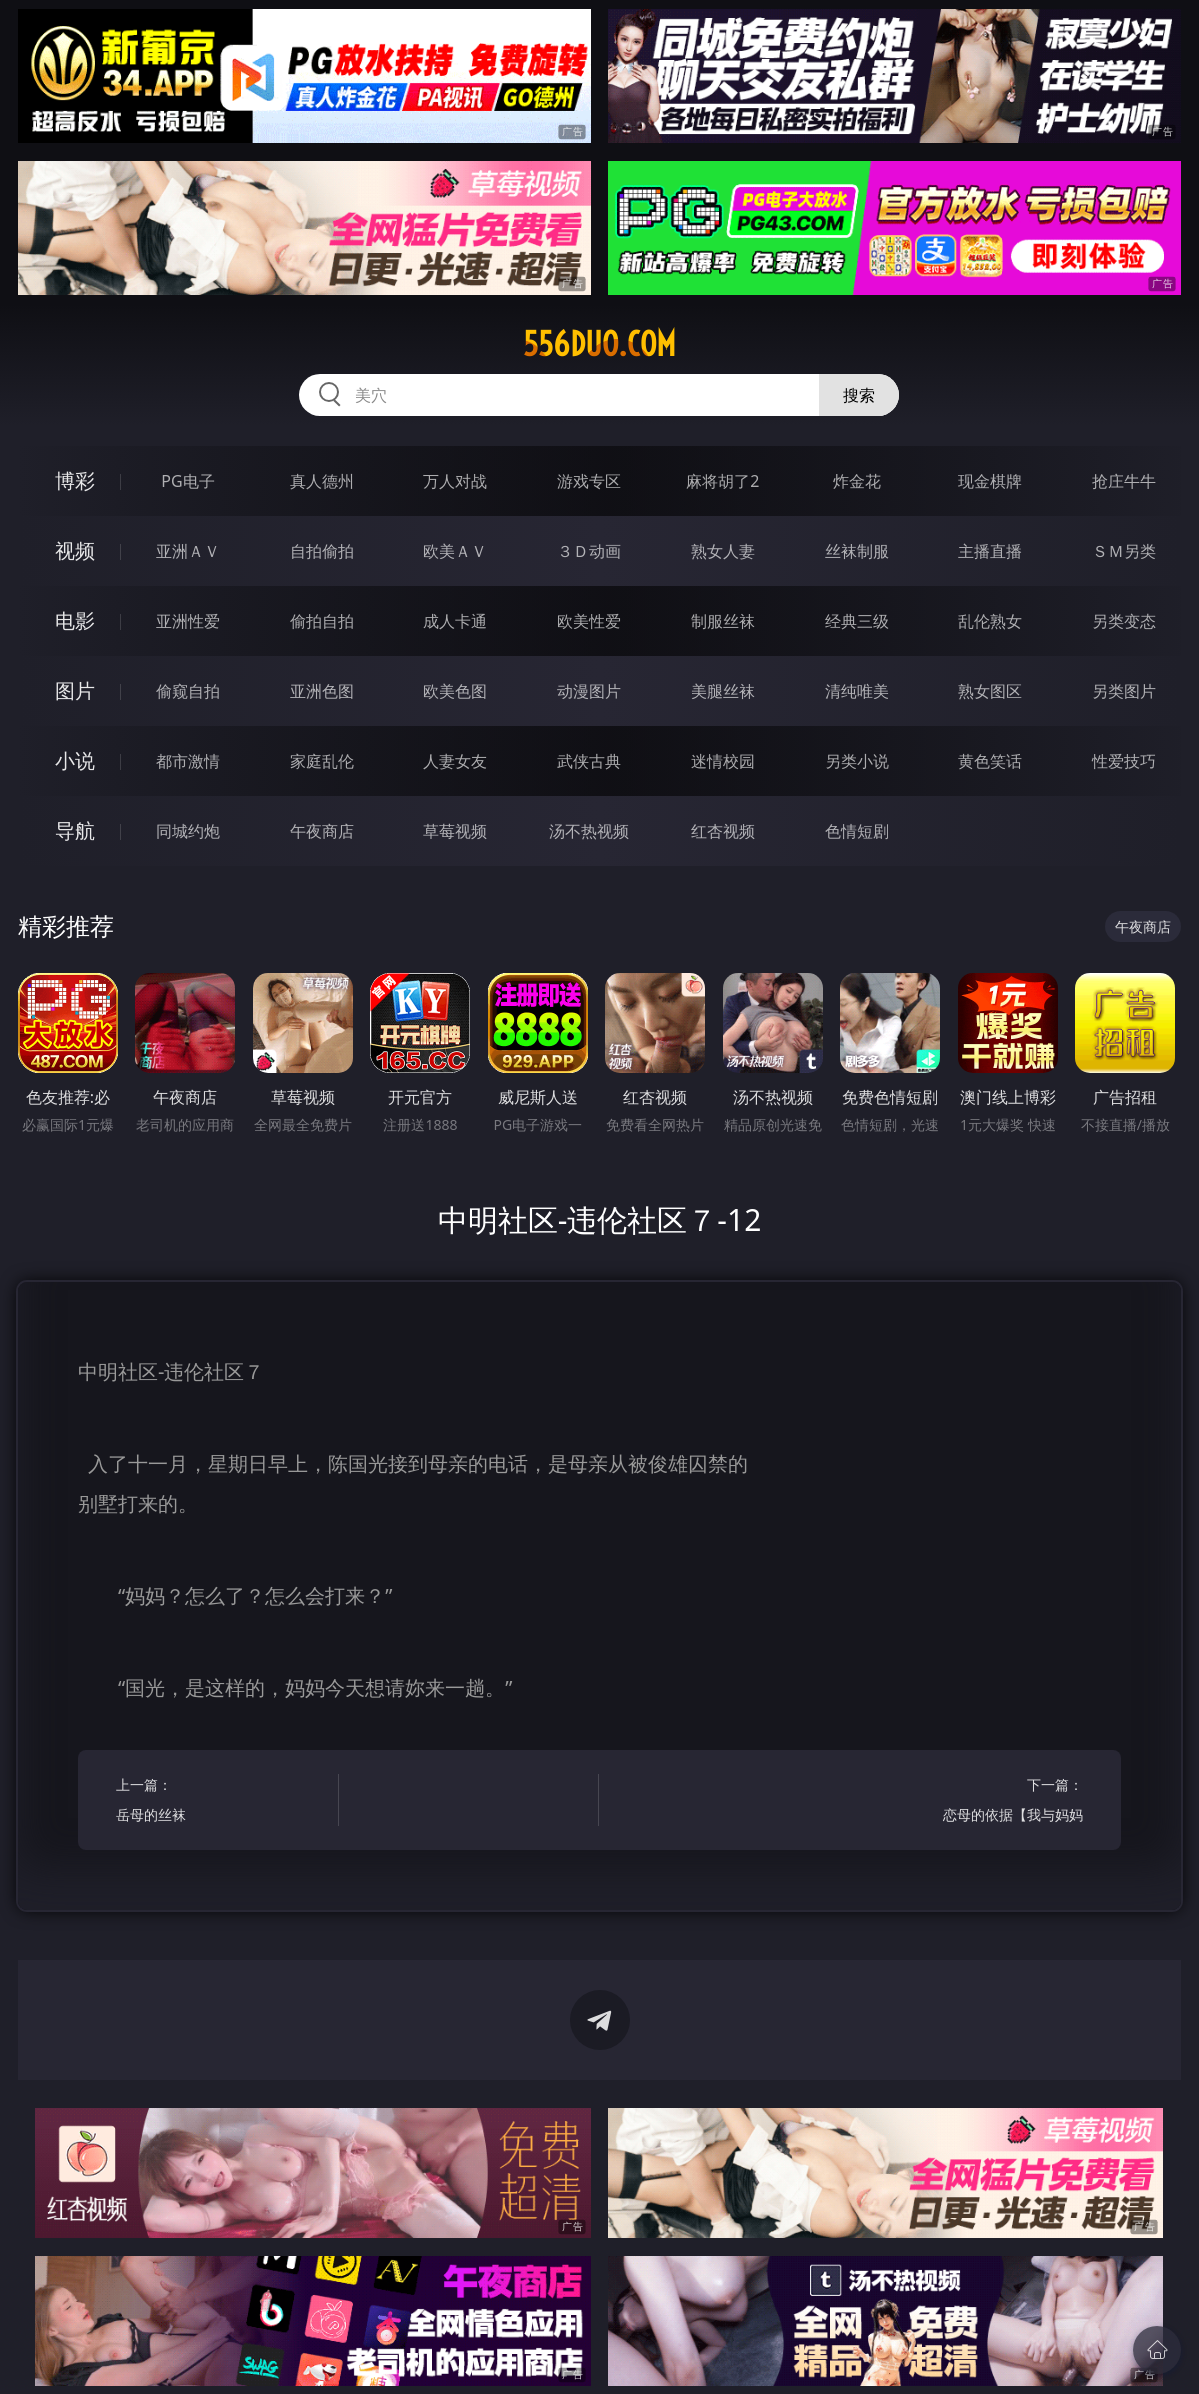 This screenshot has height=2394, width=1199. What do you see at coordinates (322, 831) in the screenshot?
I see `午夜商店` at bounding box center [322, 831].